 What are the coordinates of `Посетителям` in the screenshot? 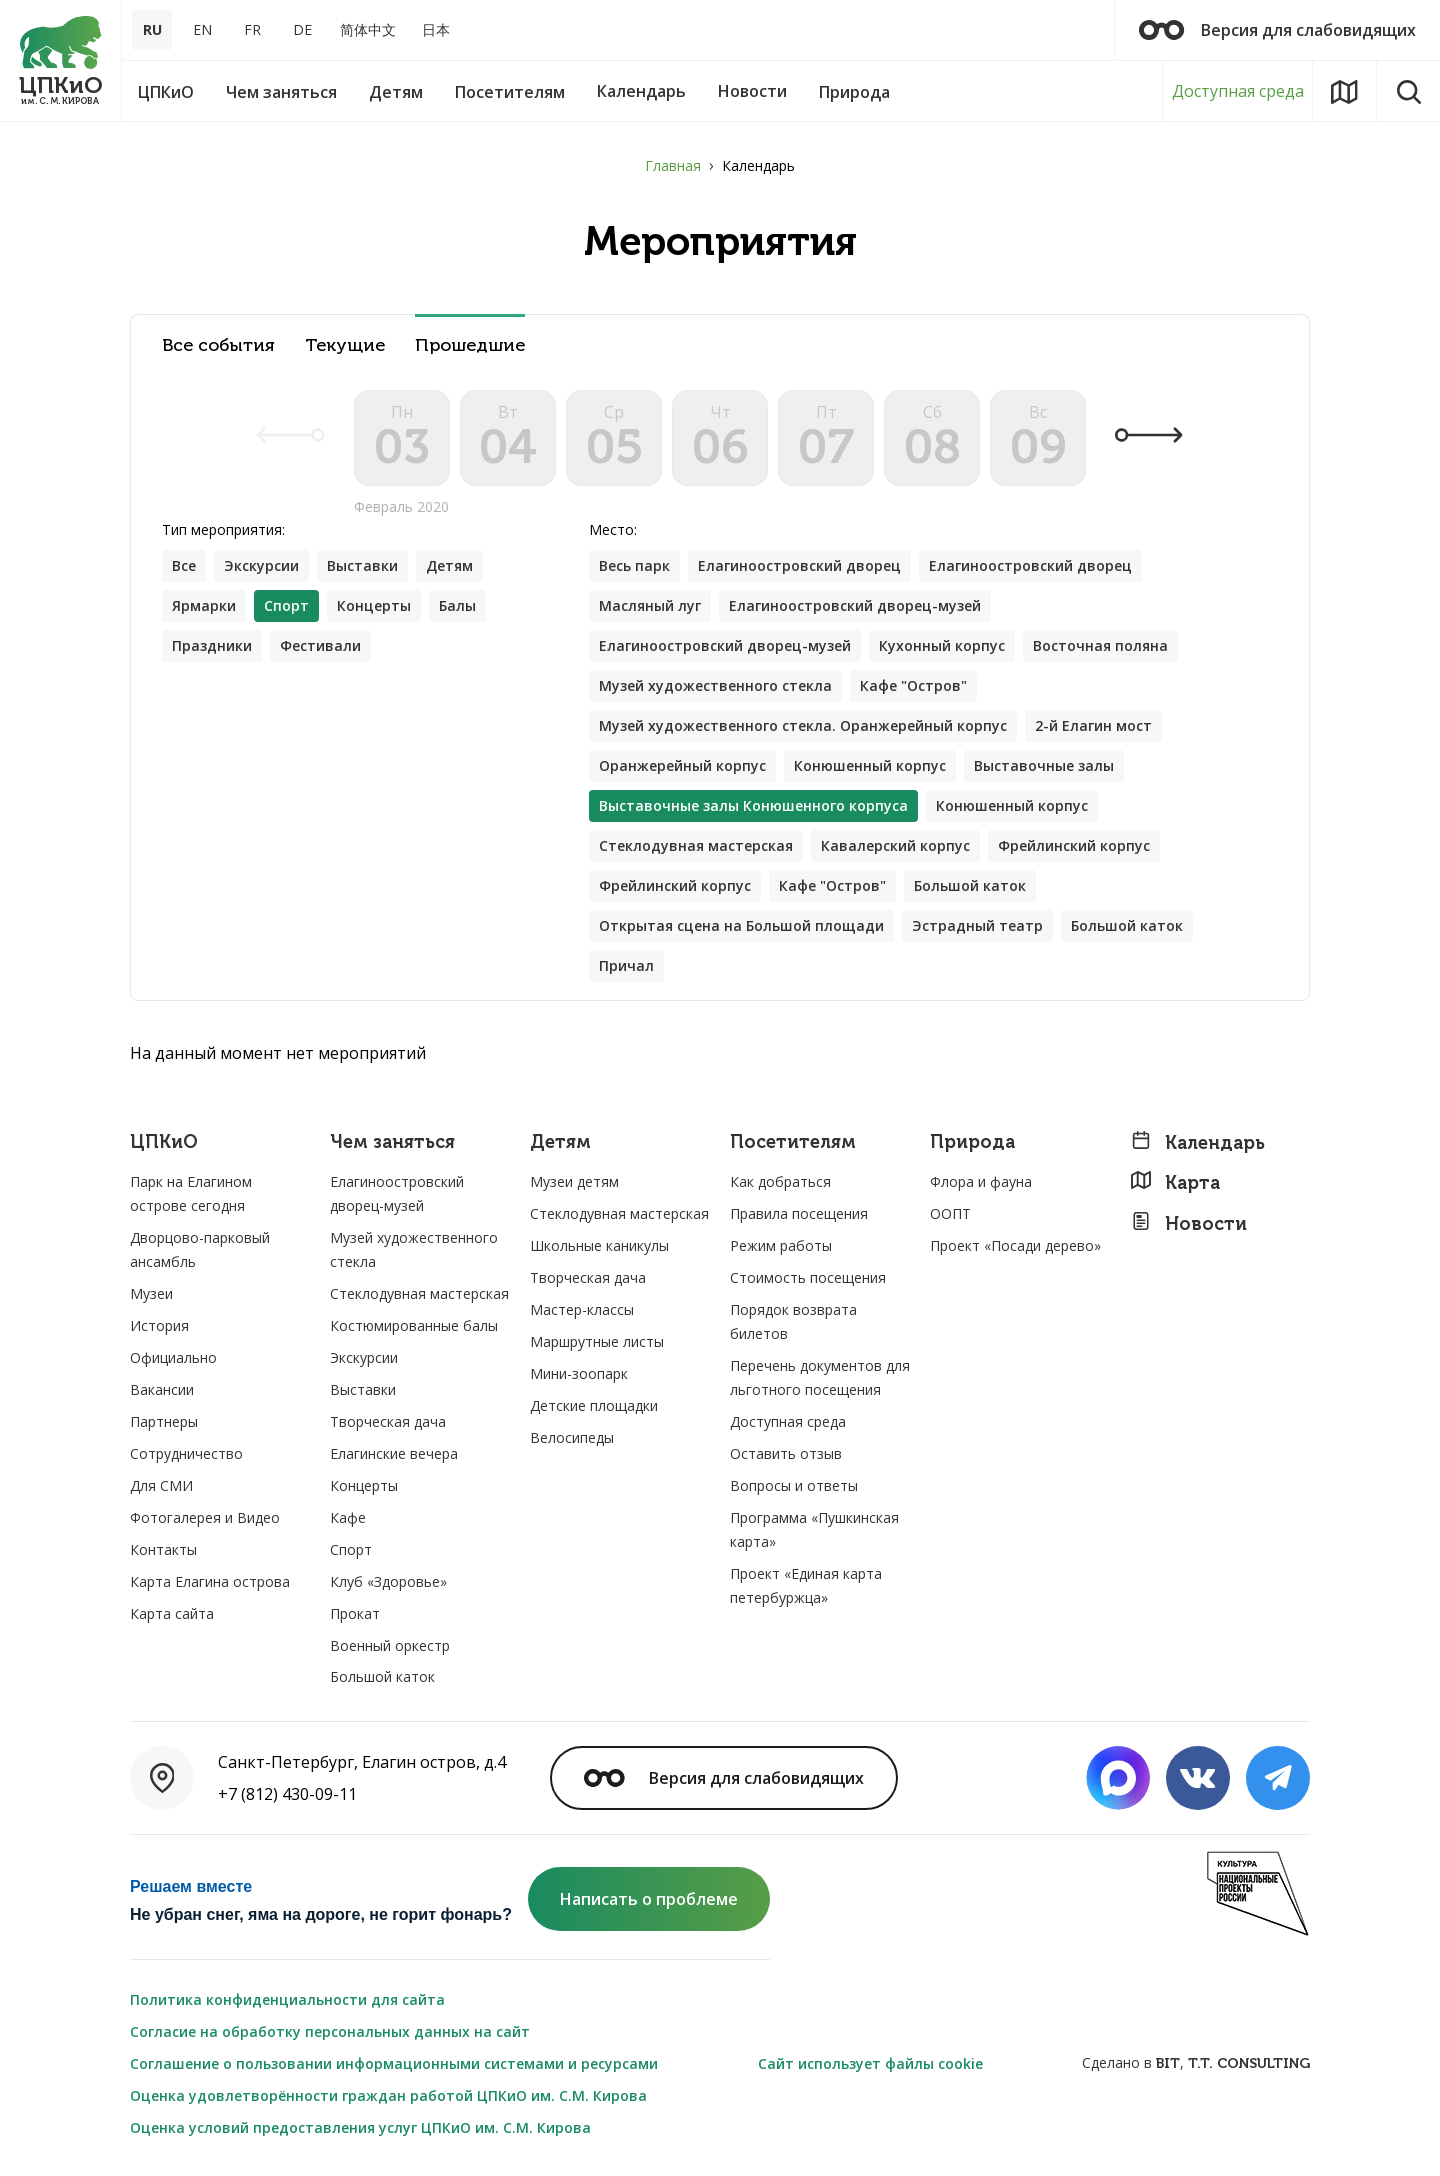 It's located at (793, 1142).